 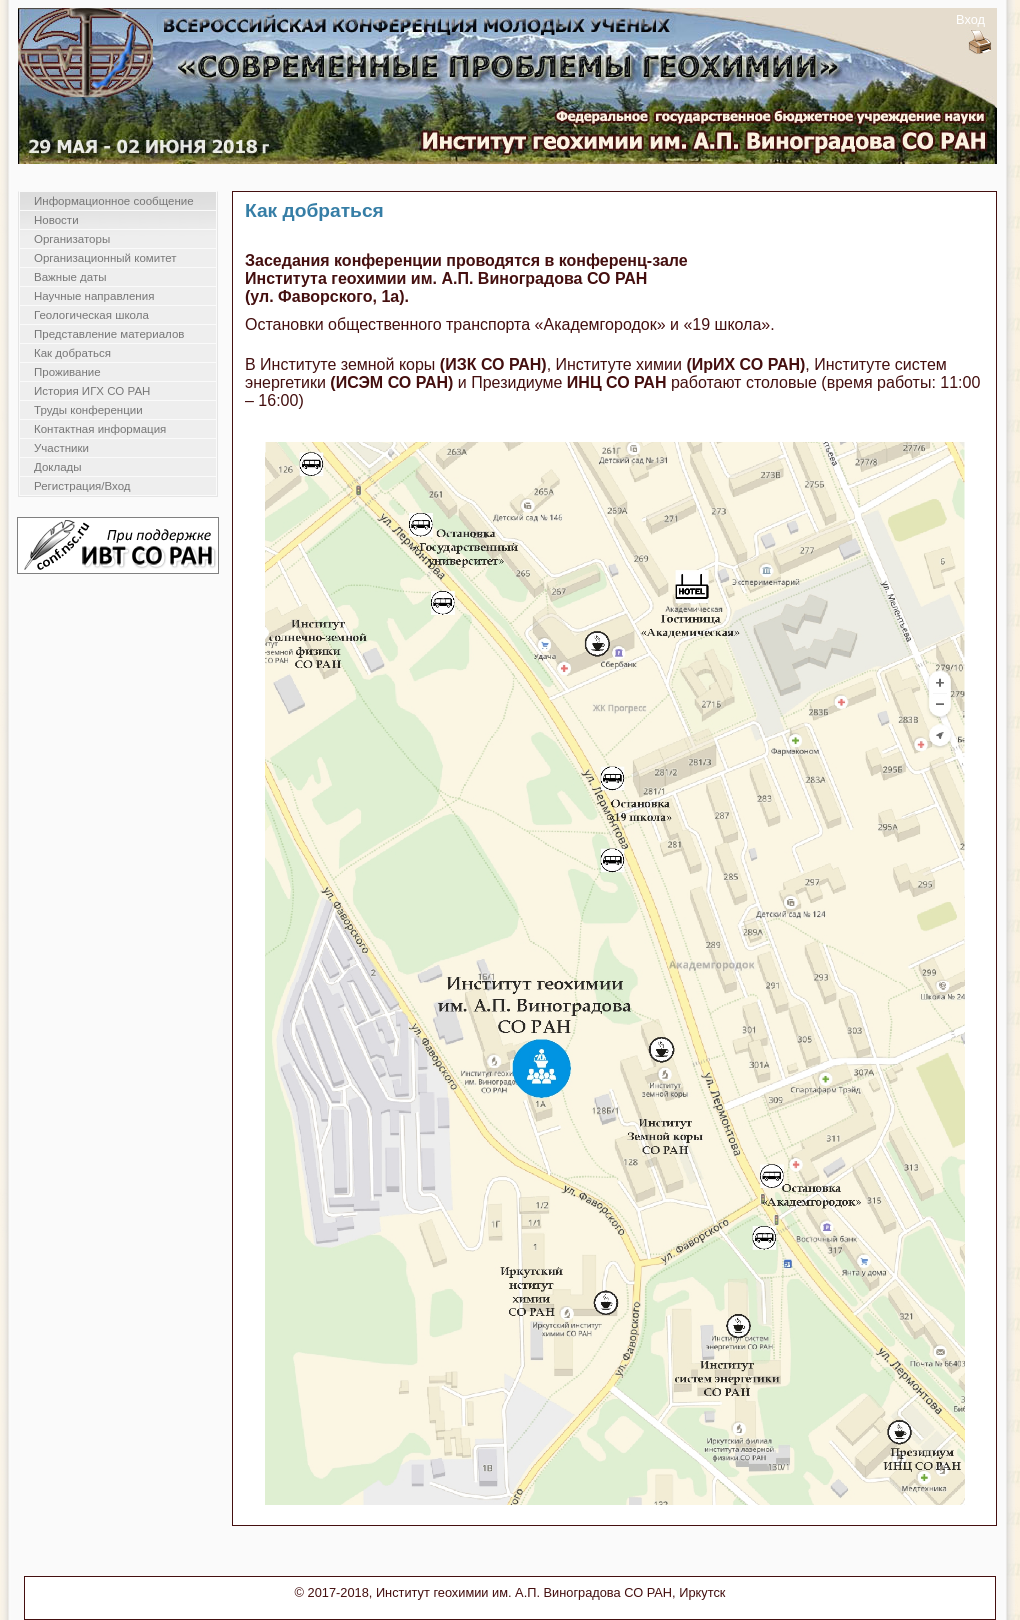 What do you see at coordinates (82, 486) in the screenshot?
I see `Регистрация/Вход` at bounding box center [82, 486].